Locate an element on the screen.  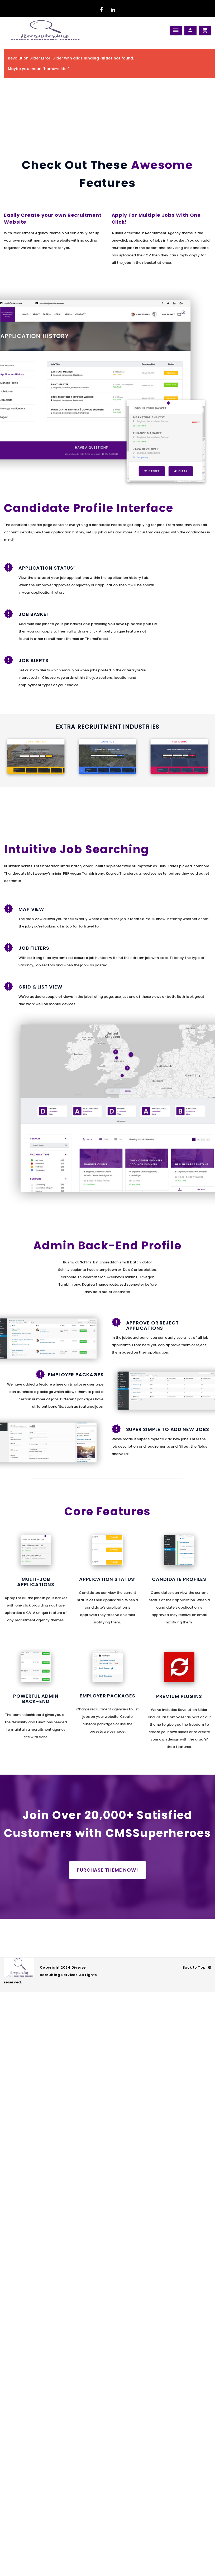
Extra Recruitment Industries is located at coordinates (107, 727).